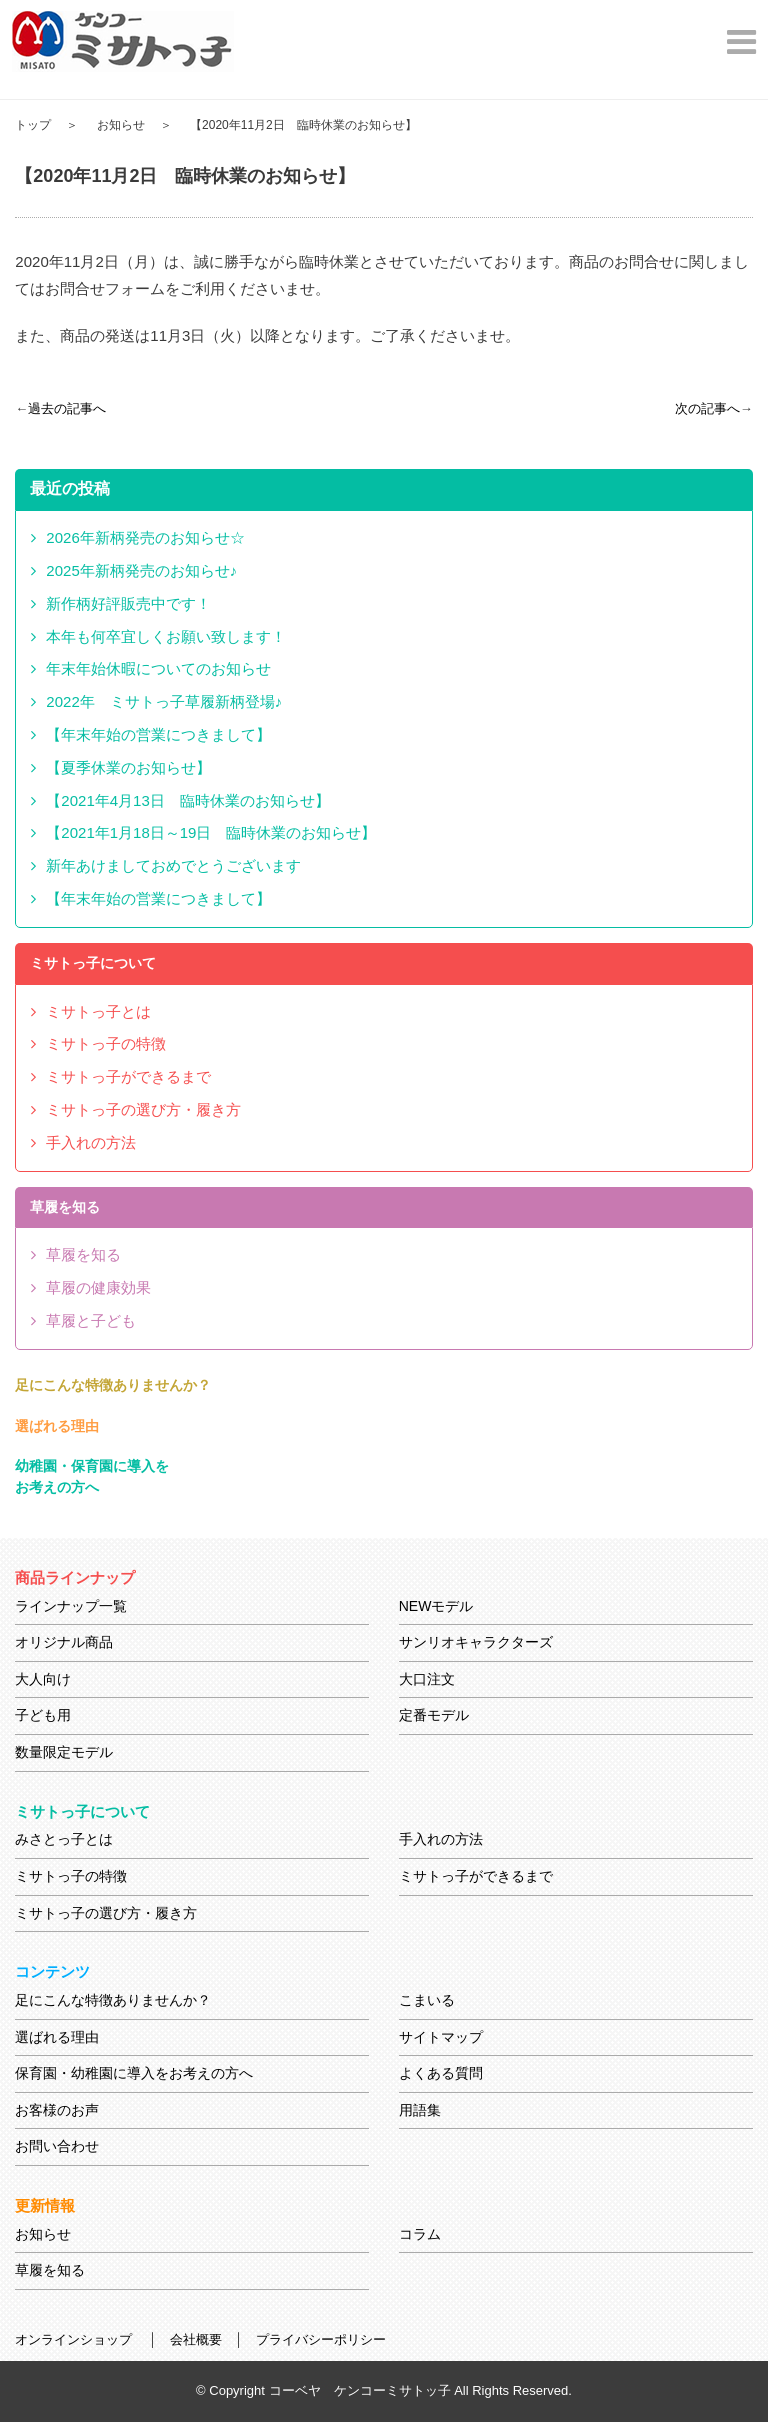  I want to click on 【夏季休業のお知らせ】, so click(128, 767).